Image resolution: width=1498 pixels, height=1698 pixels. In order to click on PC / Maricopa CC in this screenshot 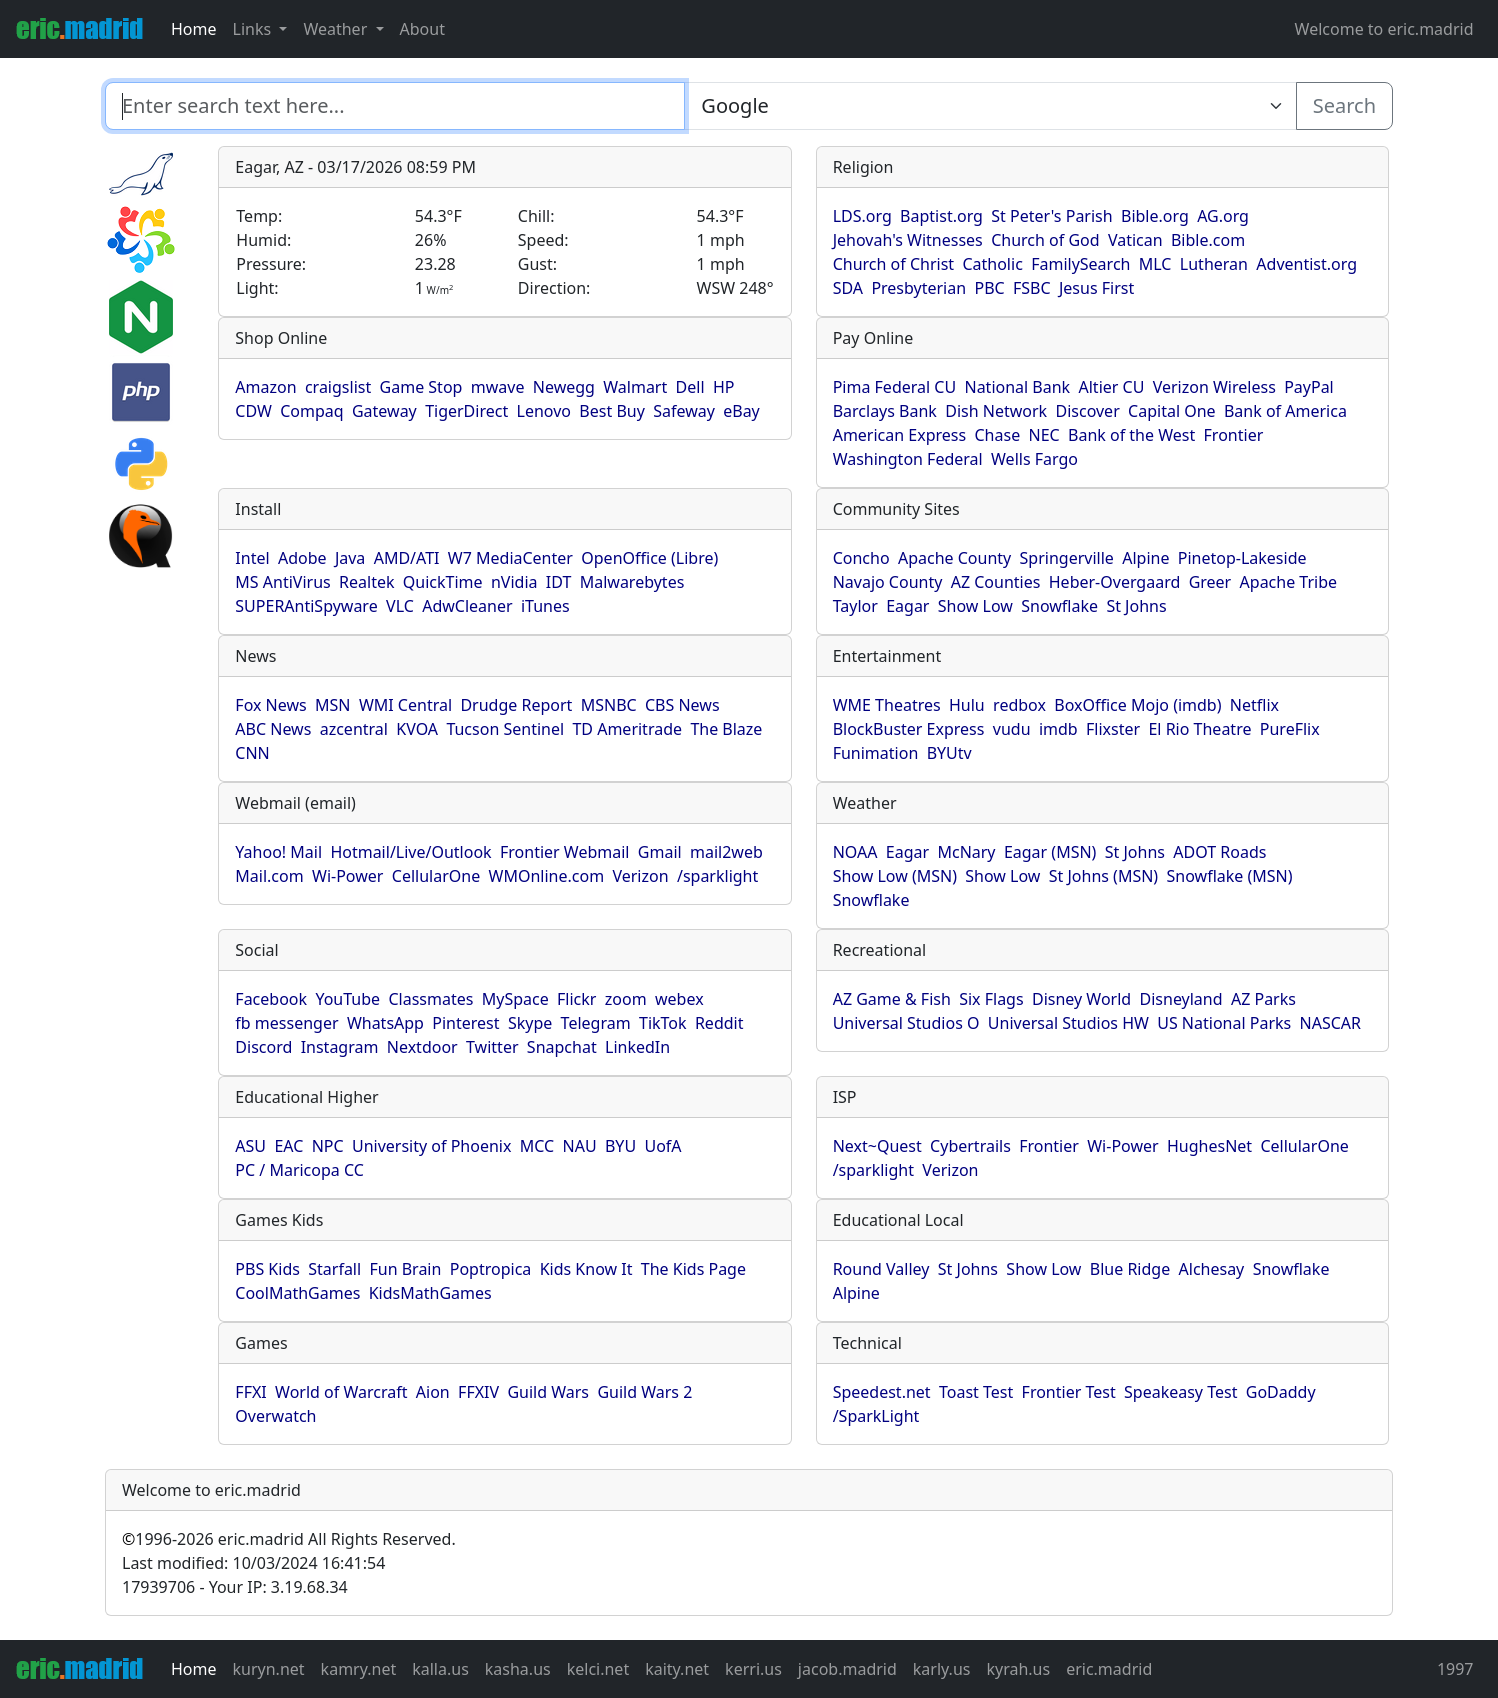, I will do `click(299, 1170)`.